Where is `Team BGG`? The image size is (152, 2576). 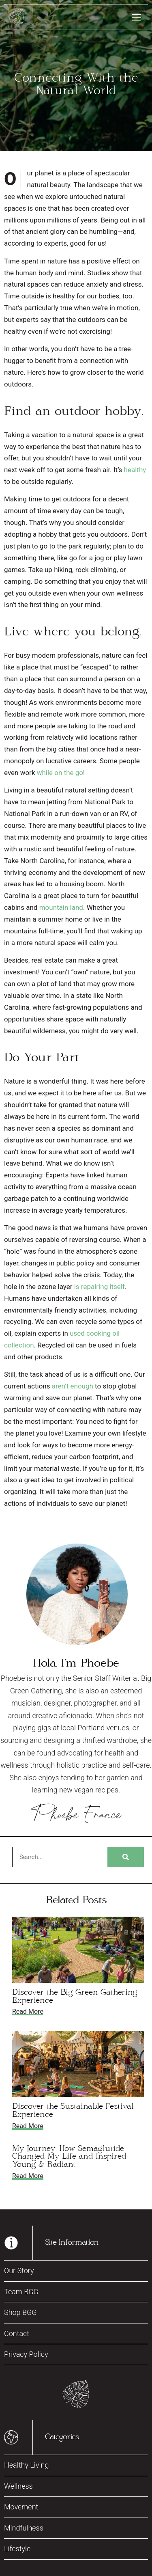 Team BGG is located at coordinates (21, 2291).